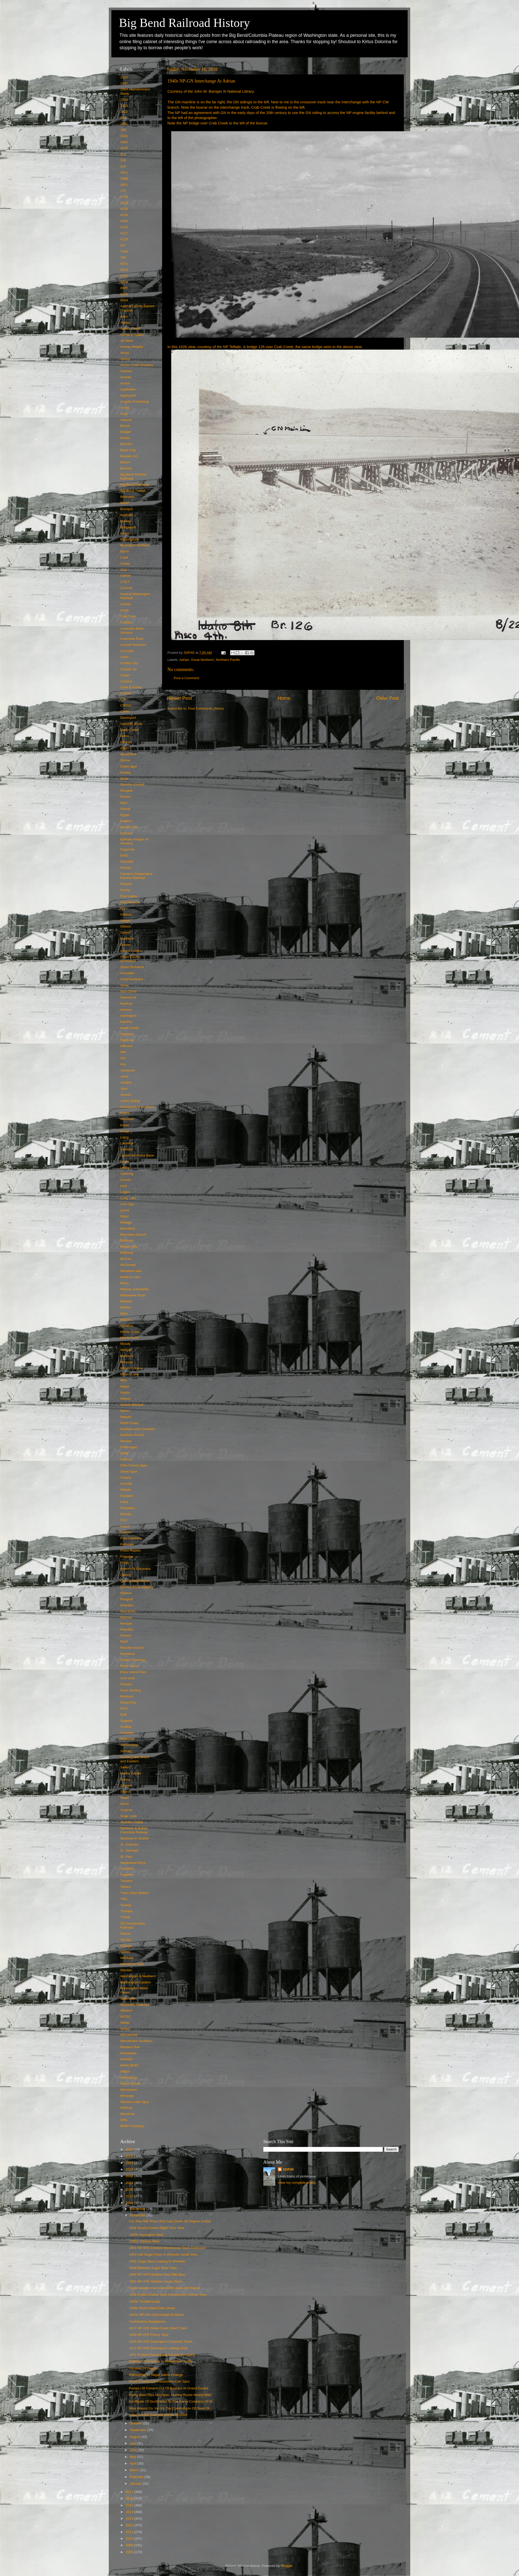 This screenshot has height=2576, width=519. I want to click on Waukon, so click(126, 2010).